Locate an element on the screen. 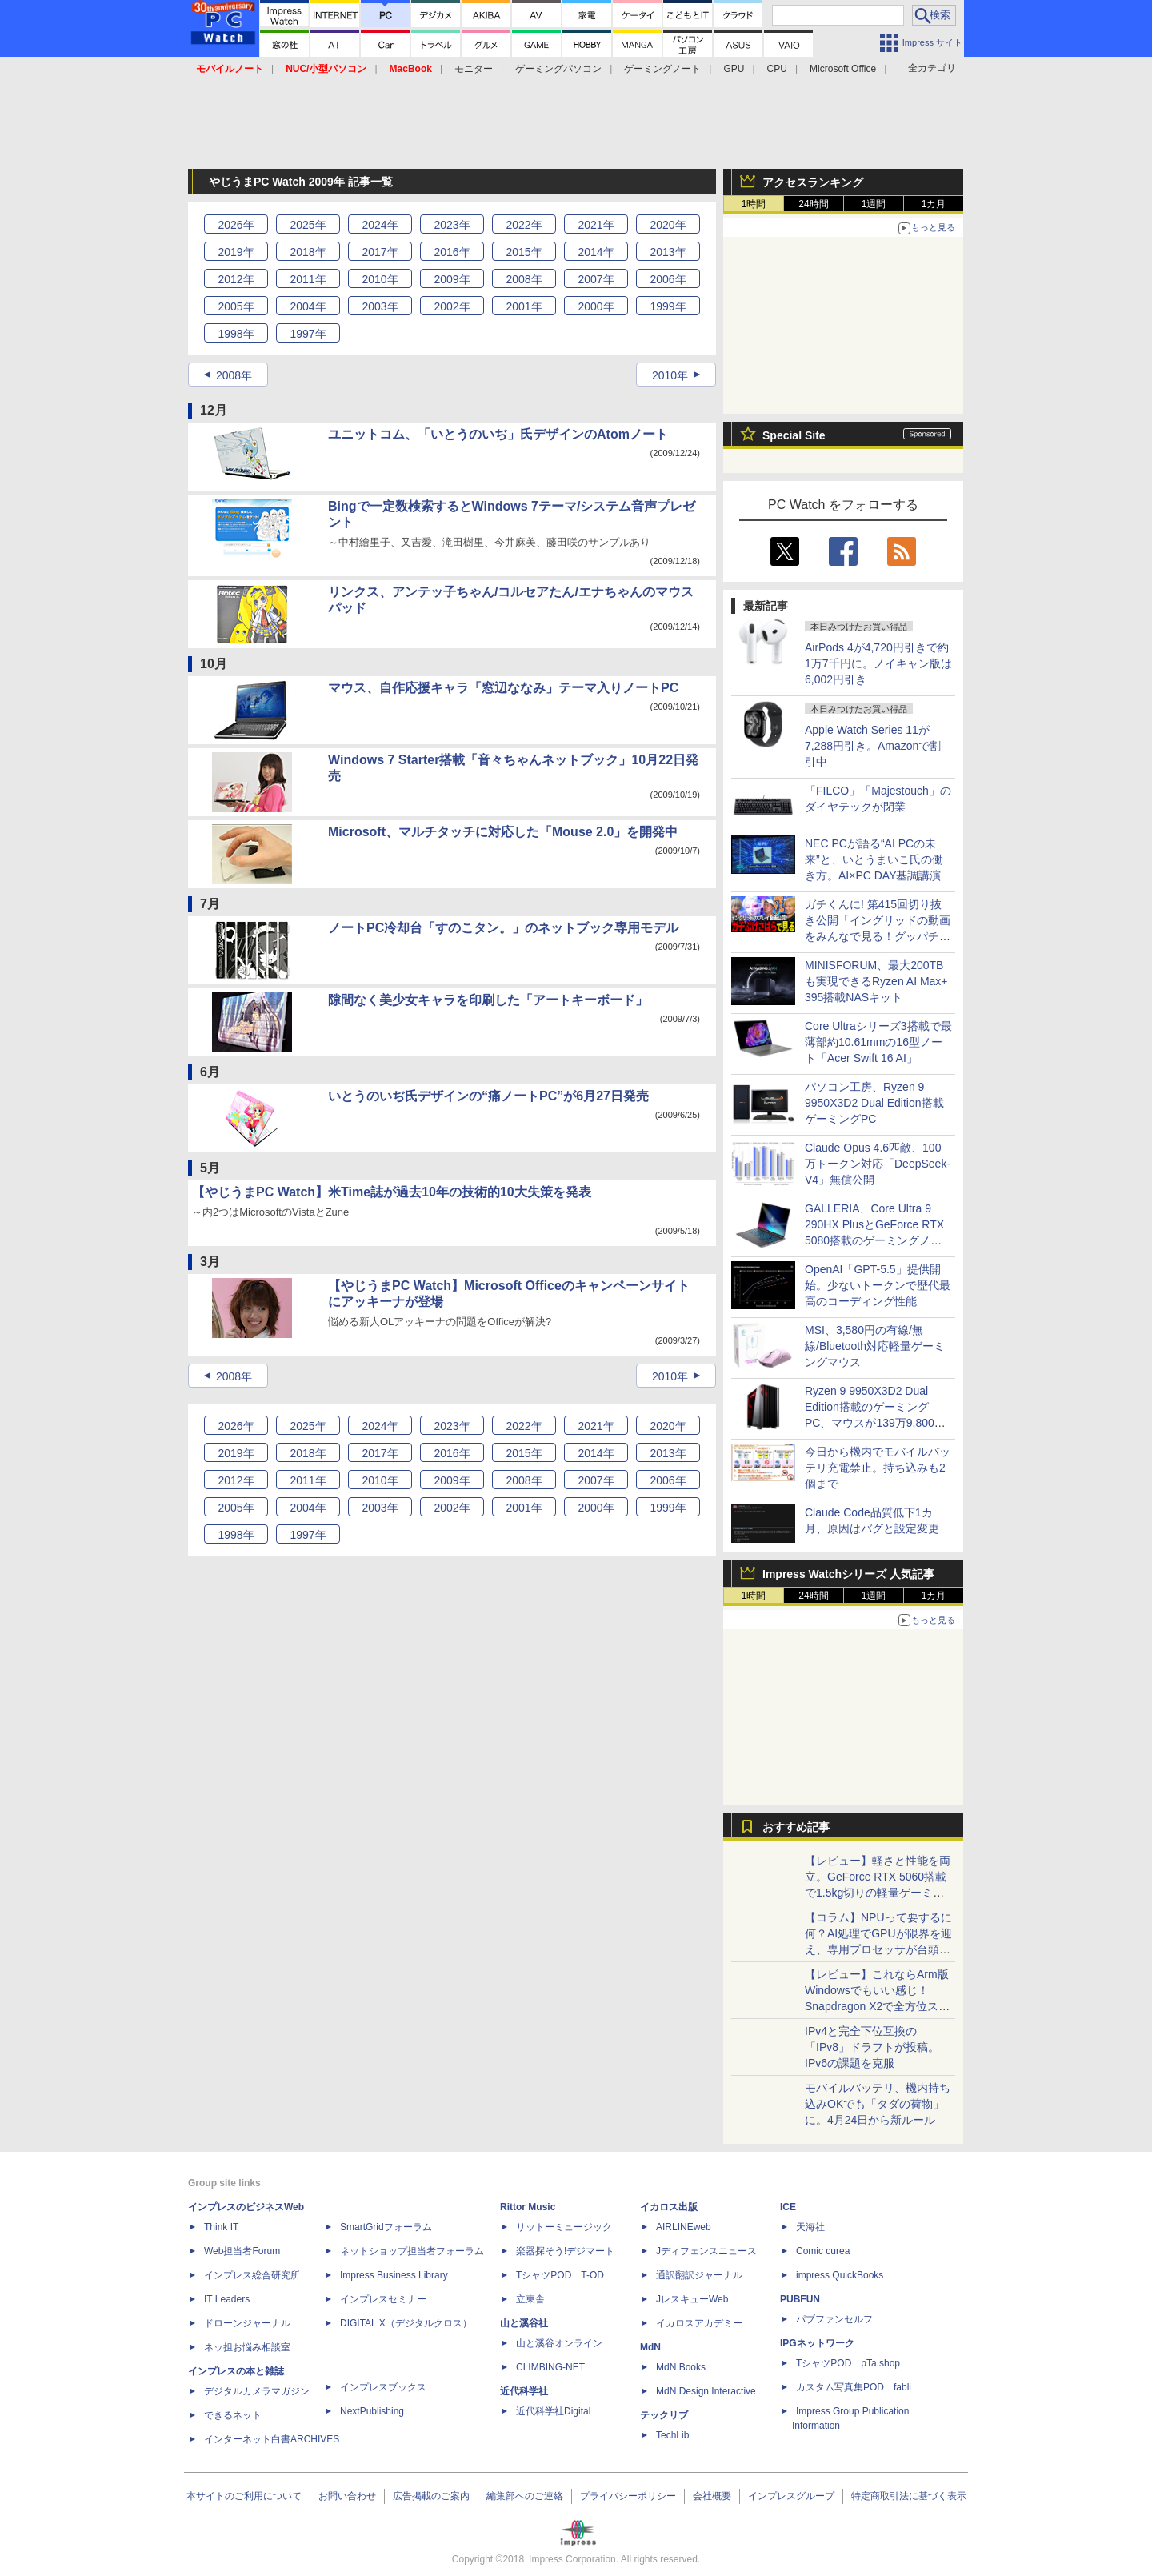 The width and height of the screenshot is (1152, 2576). インターネット白書ARCHIVES is located at coordinates (271, 2439).